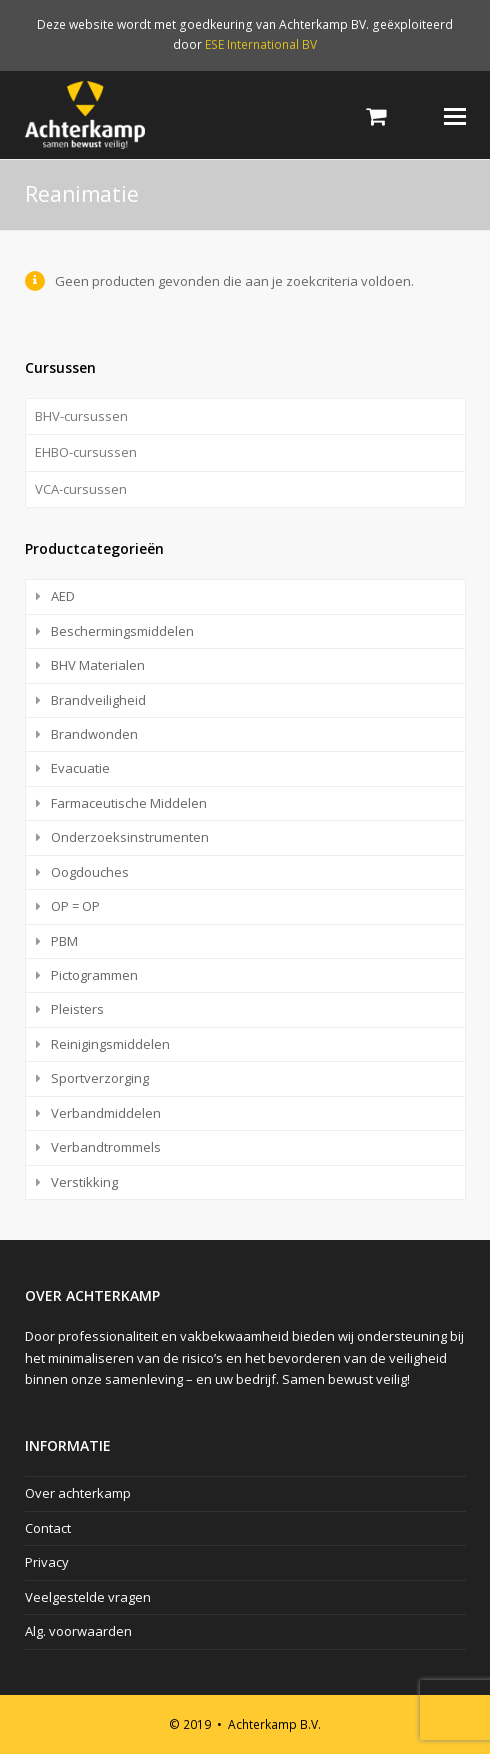 This screenshot has width=490, height=1754. What do you see at coordinates (129, 803) in the screenshot?
I see `Farmaceutische Middelen` at bounding box center [129, 803].